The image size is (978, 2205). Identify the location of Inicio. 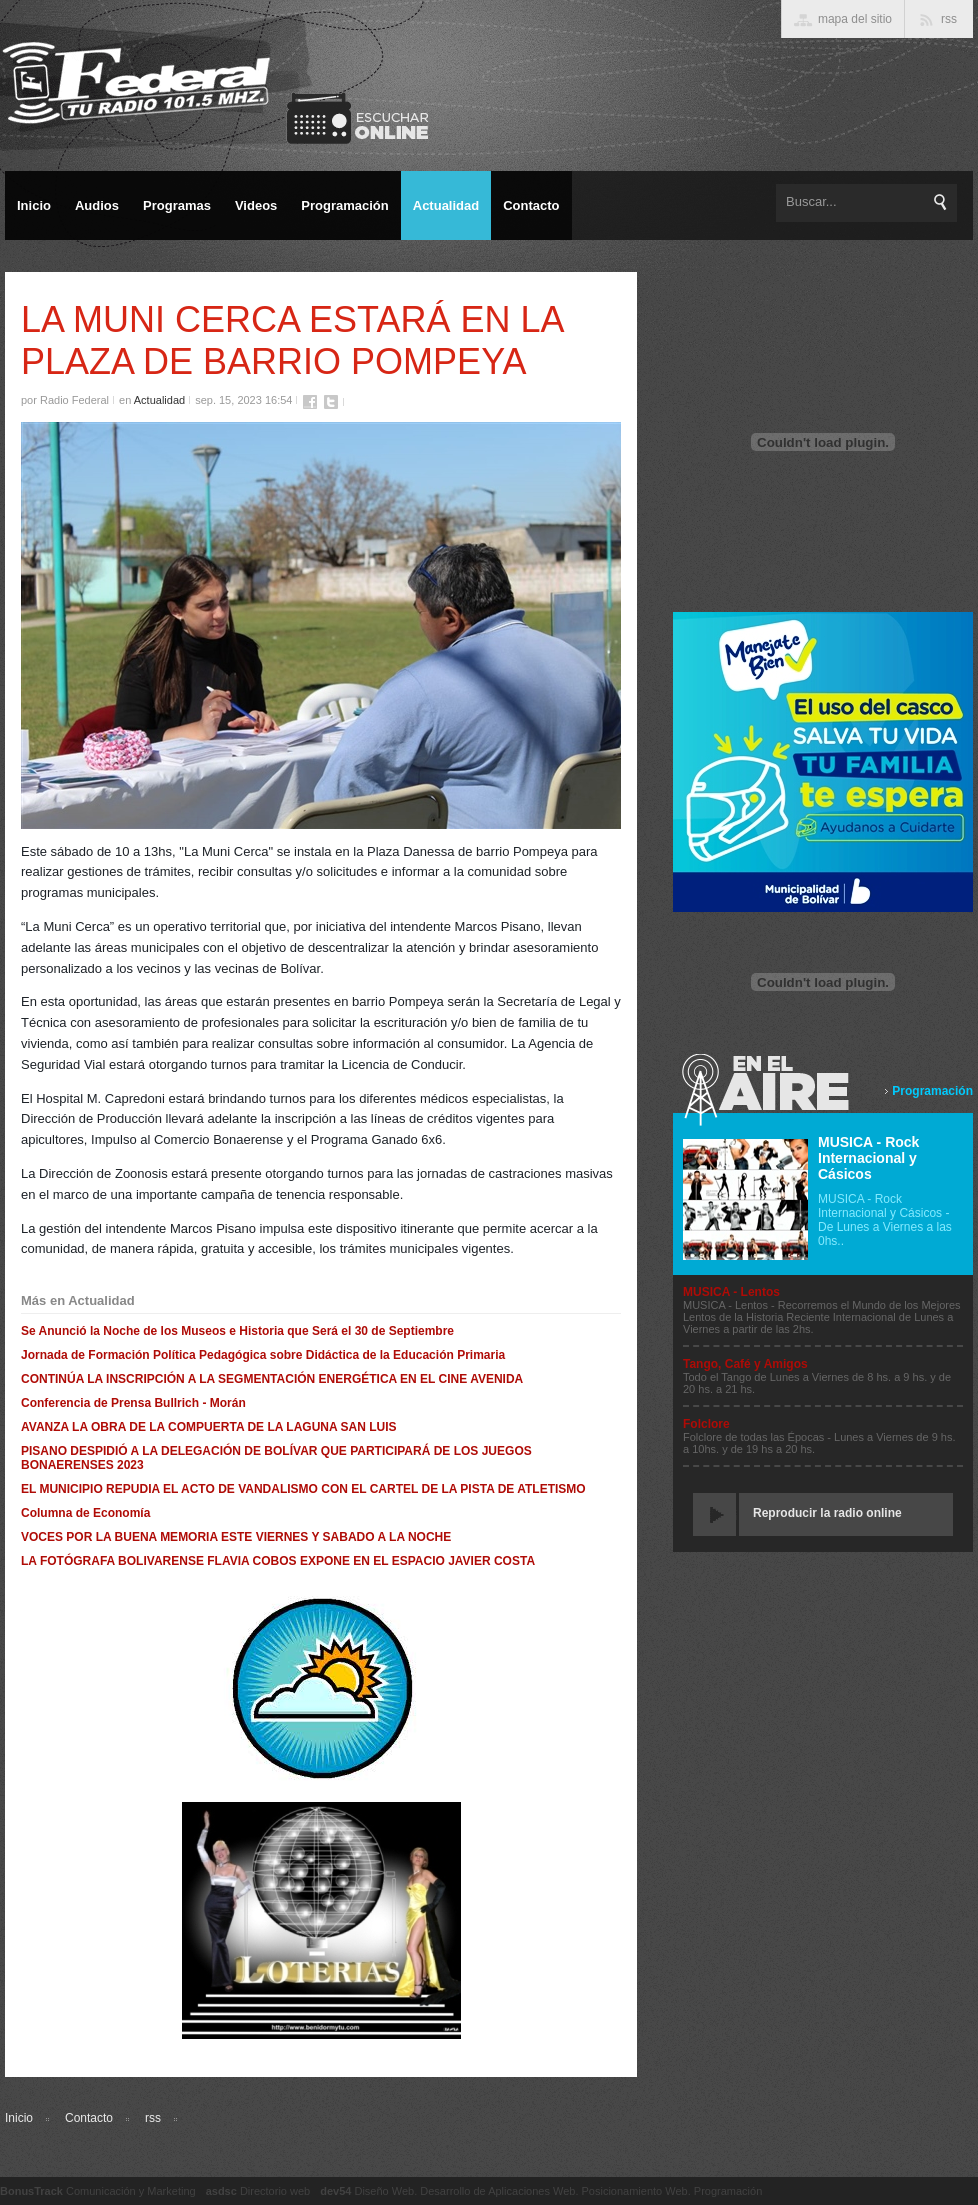
(19, 2118).